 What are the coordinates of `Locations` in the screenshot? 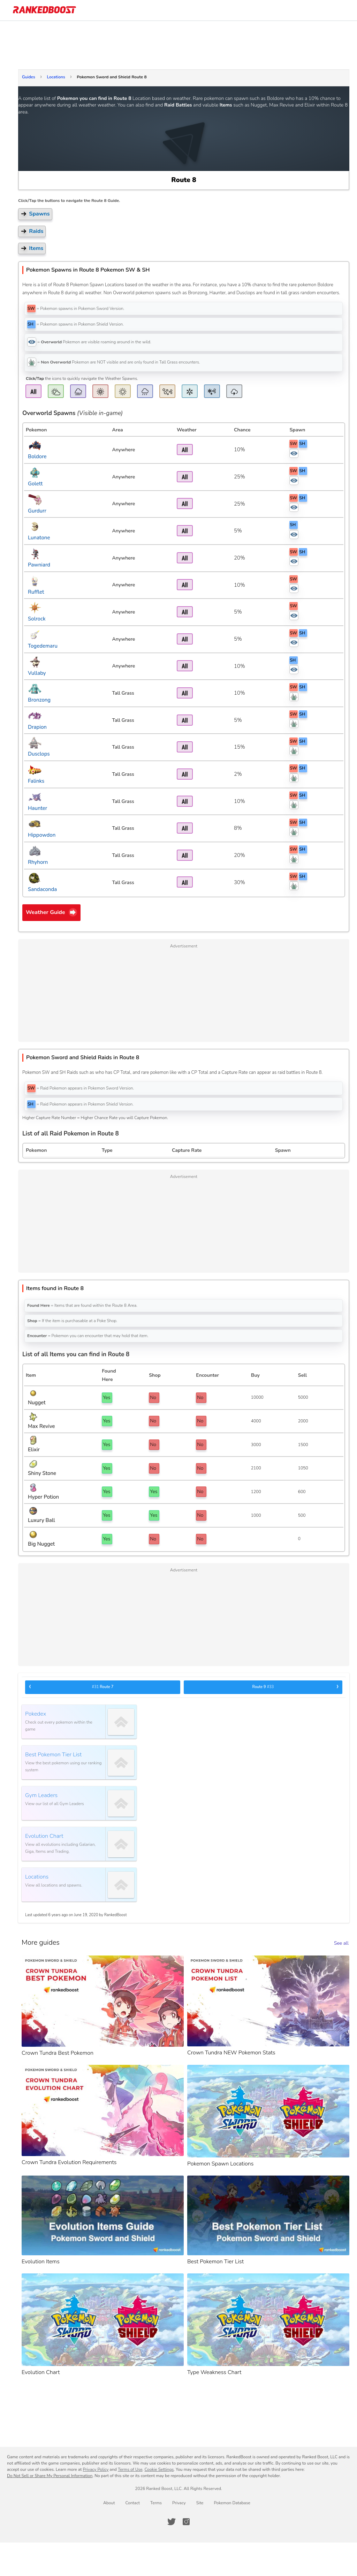 It's located at (56, 77).